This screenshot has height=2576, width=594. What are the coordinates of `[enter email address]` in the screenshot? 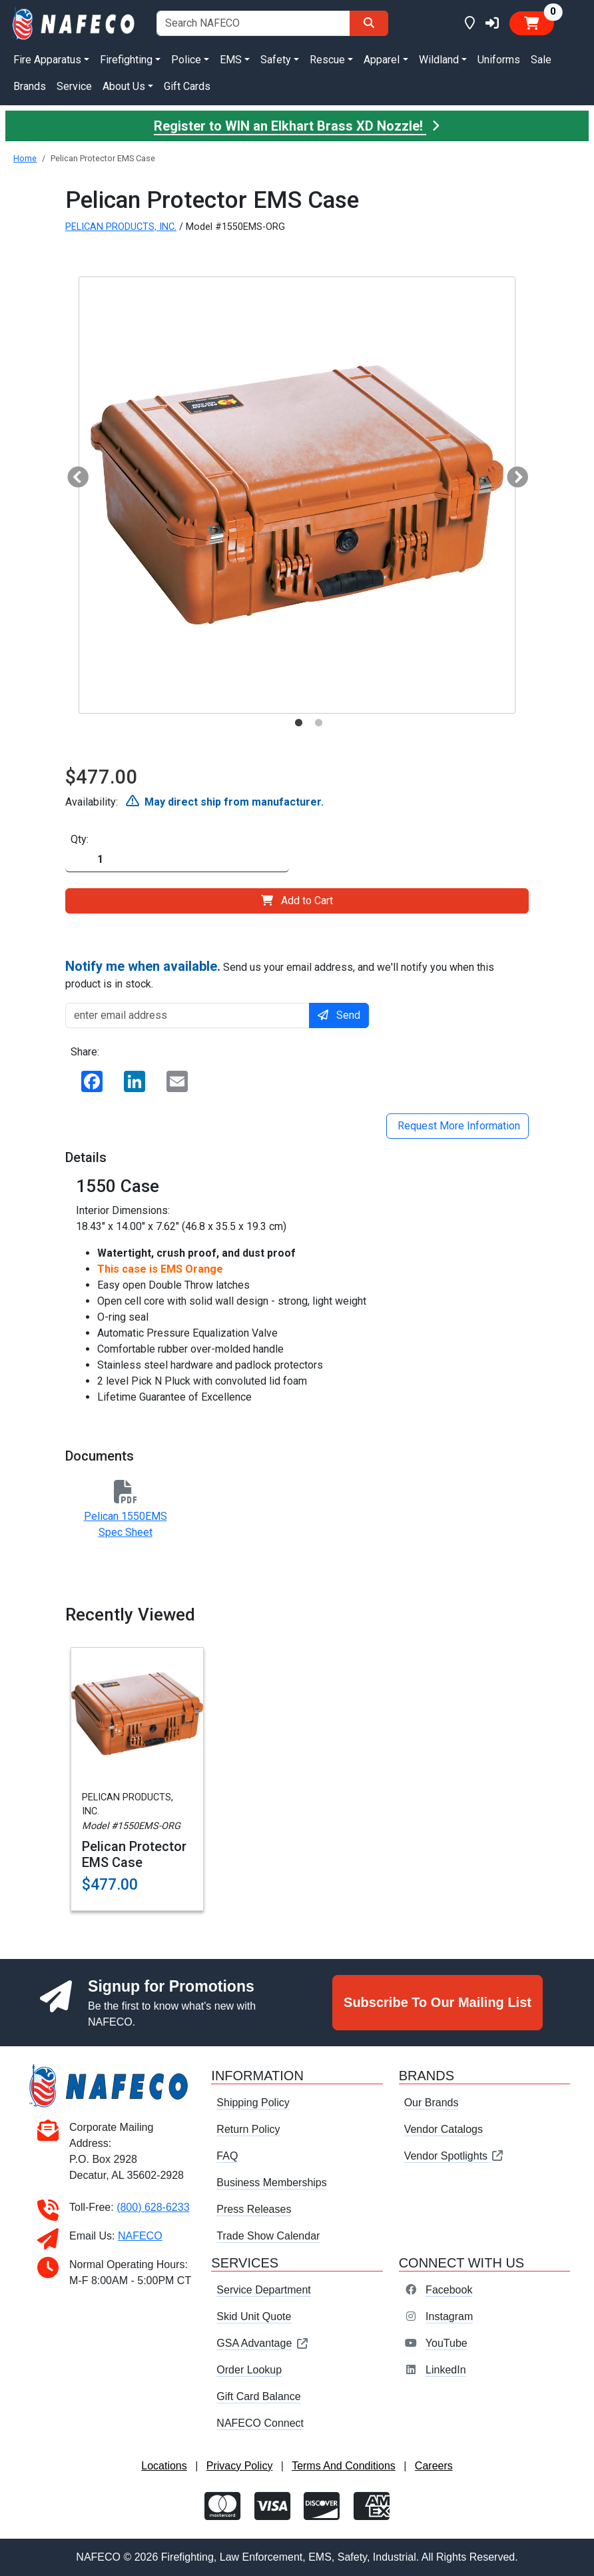 It's located at (187, 1015).